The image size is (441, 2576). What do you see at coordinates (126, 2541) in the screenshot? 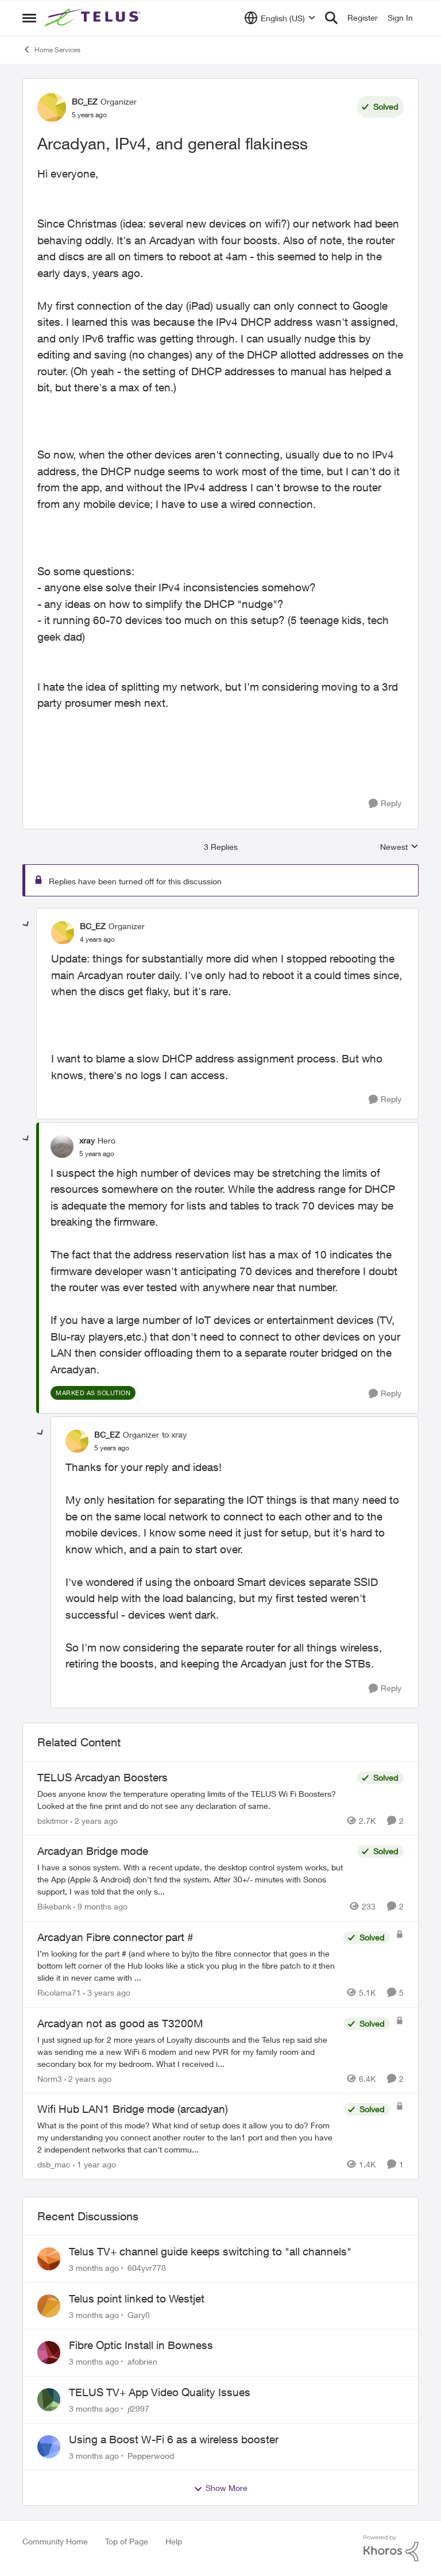
I see `Top of Page` at bounding box center [126, 2541].